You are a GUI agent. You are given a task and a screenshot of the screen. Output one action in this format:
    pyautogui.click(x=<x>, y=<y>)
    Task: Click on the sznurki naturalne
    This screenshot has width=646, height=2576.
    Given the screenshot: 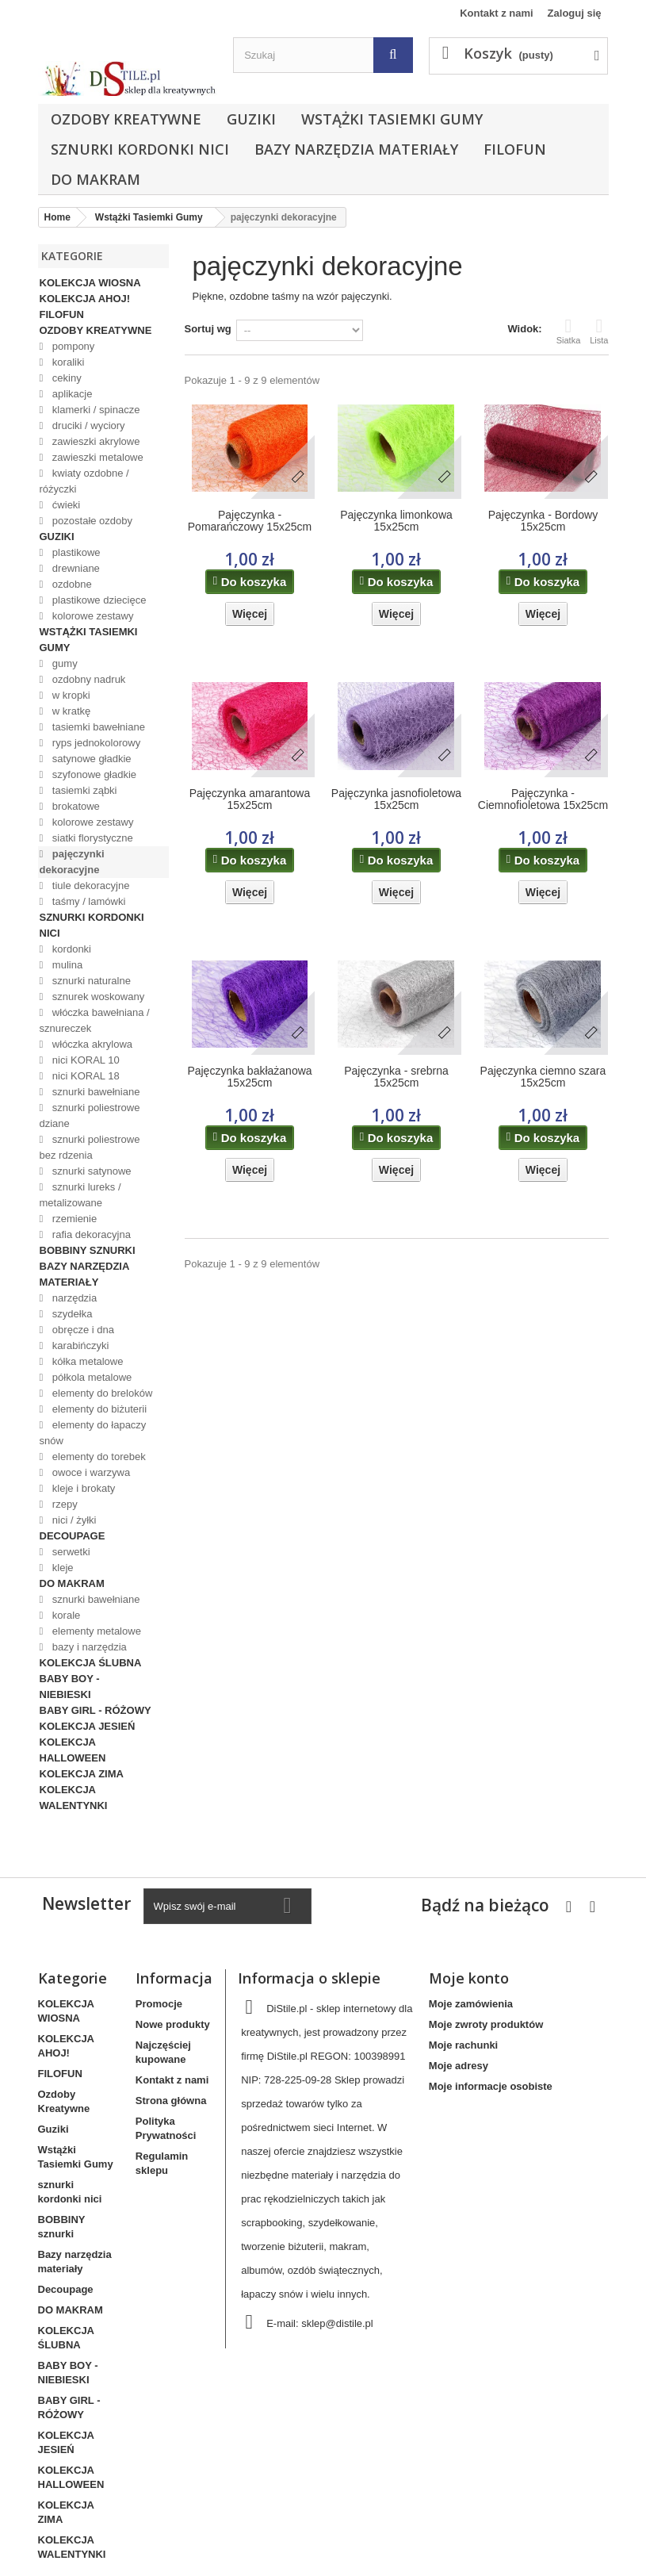 What is the action you would take?
    pyautogui.click(x=90, y=981)
    